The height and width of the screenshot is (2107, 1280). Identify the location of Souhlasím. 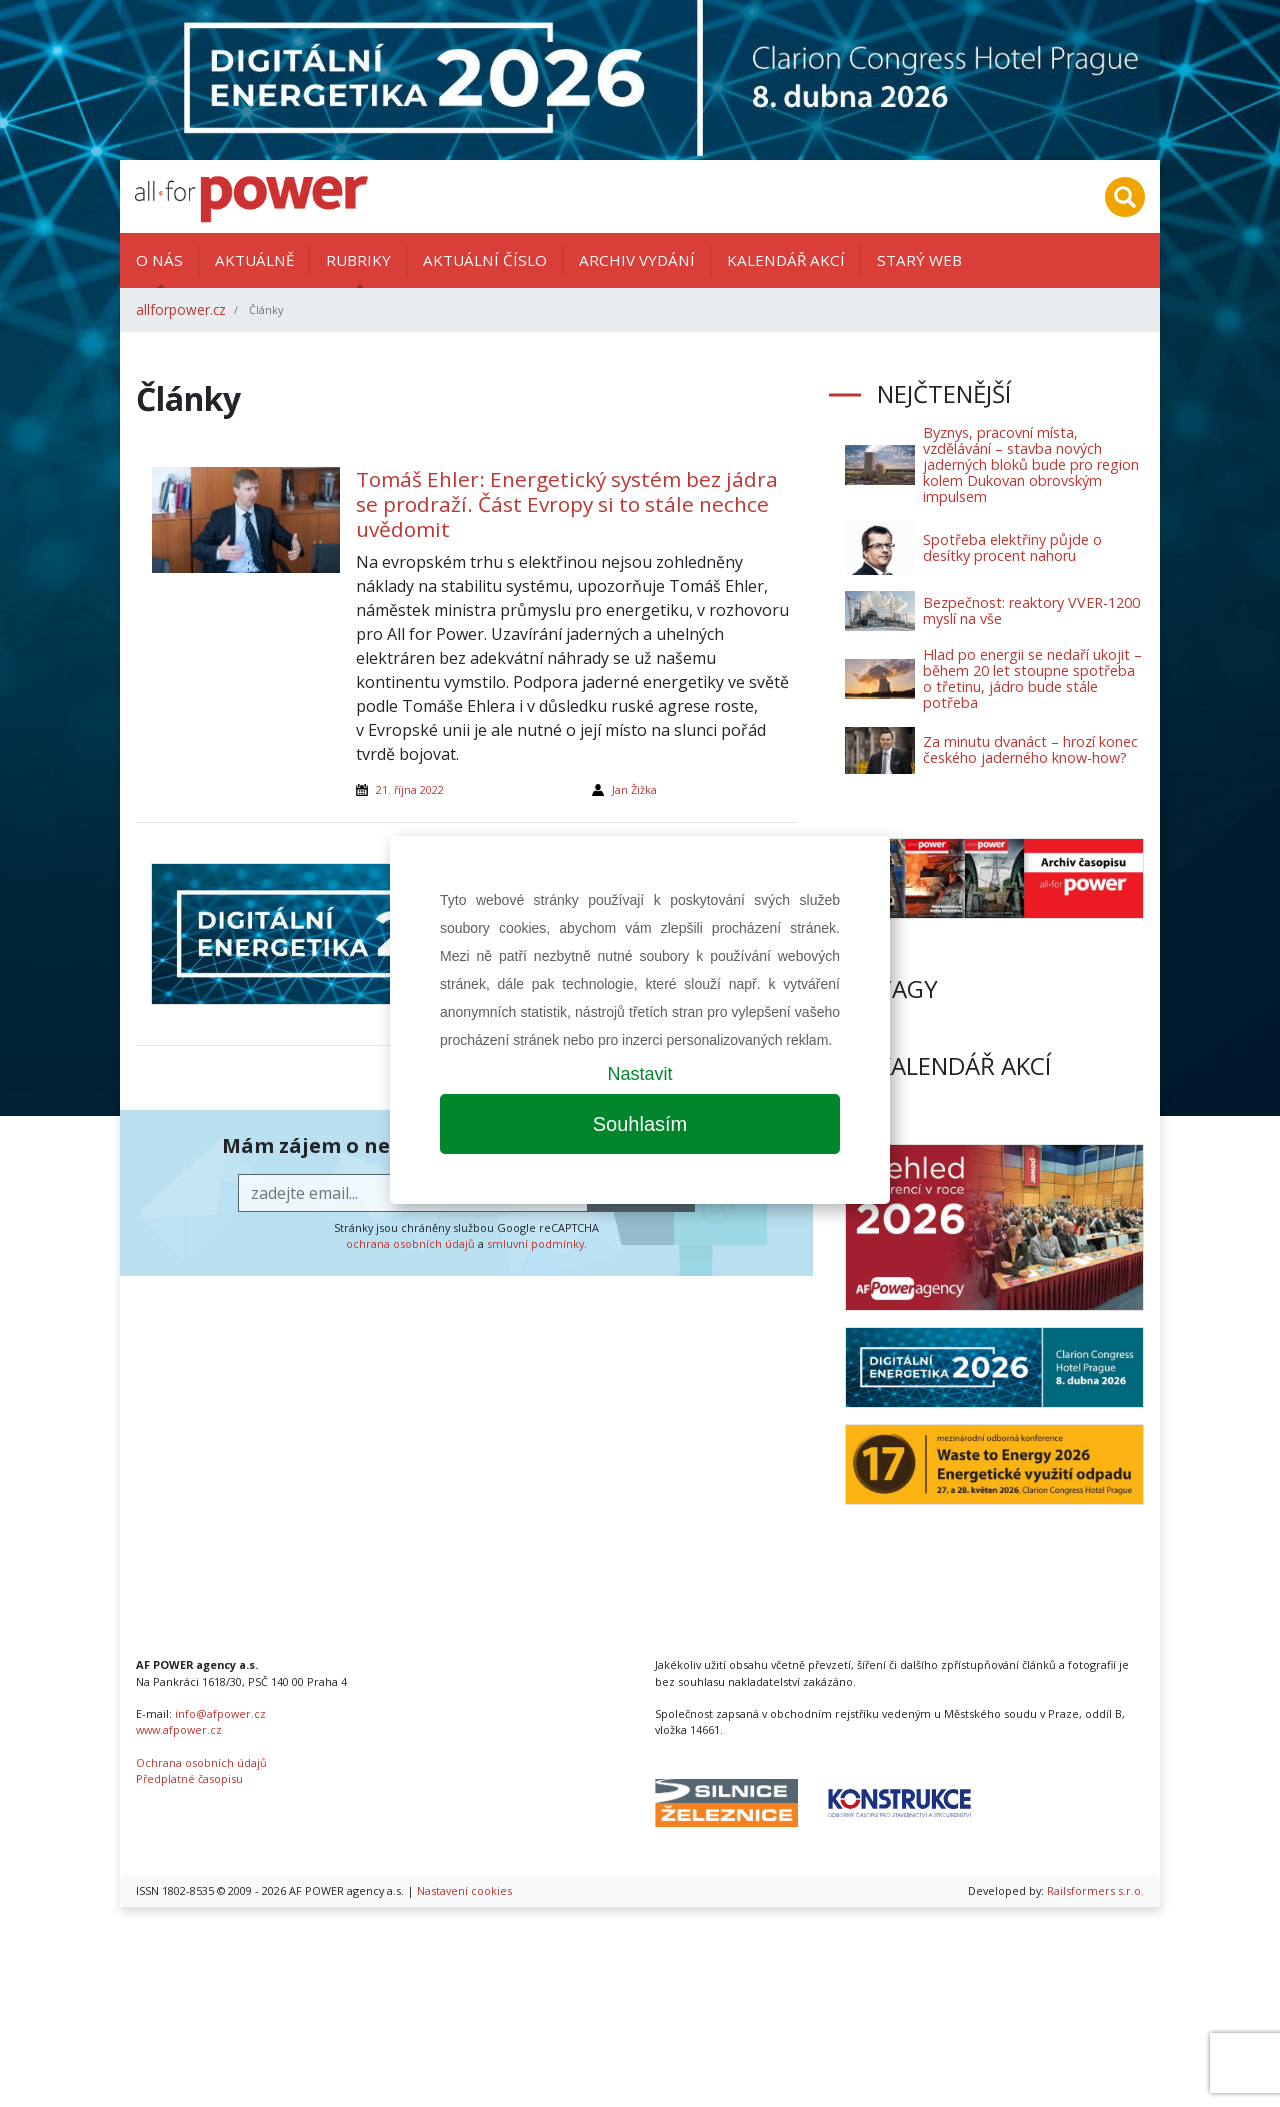
(640, 1124).